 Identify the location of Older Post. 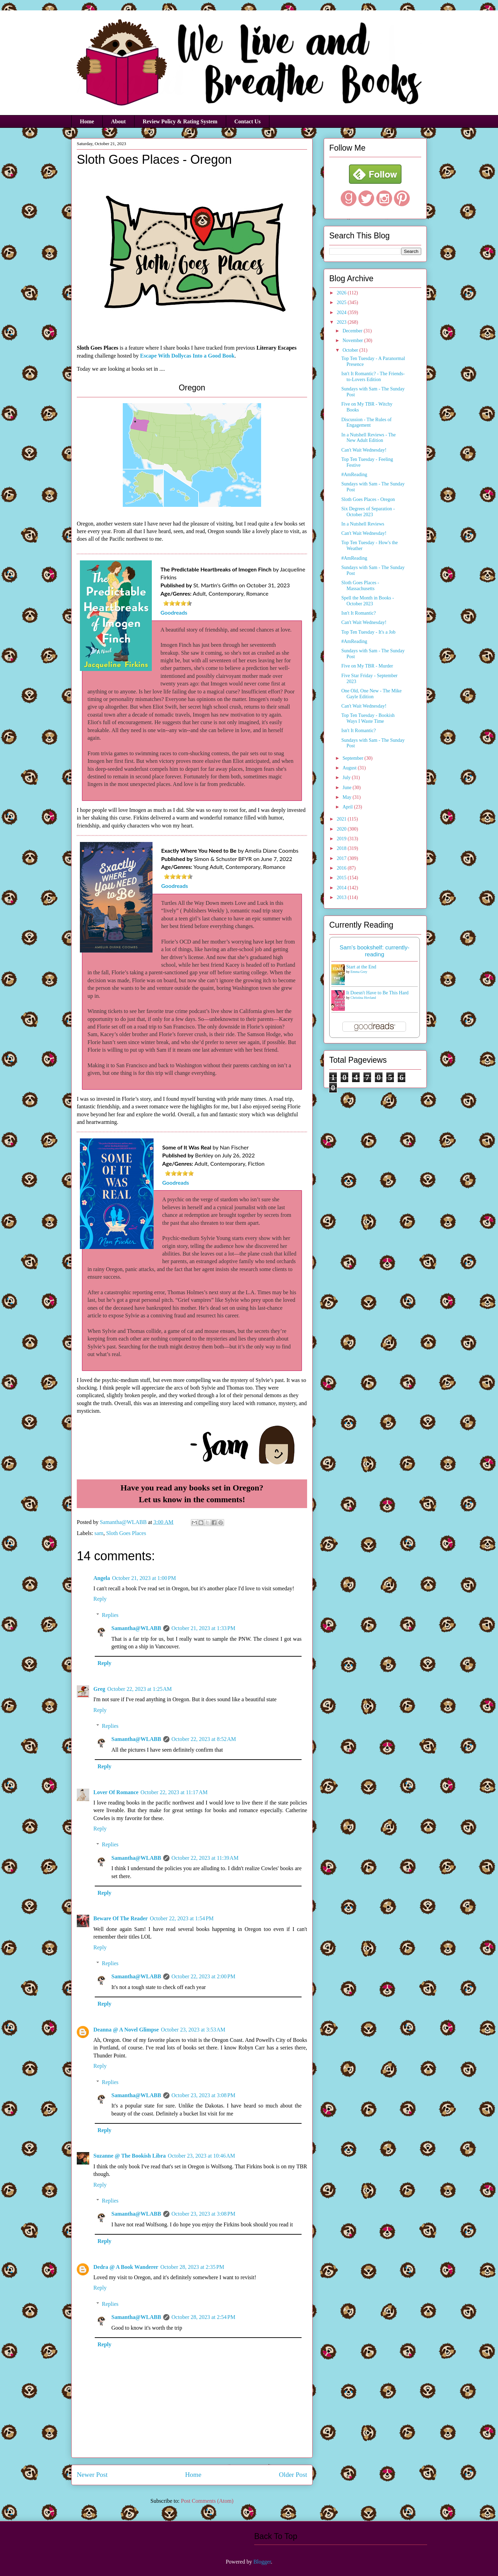
(293, 2474).